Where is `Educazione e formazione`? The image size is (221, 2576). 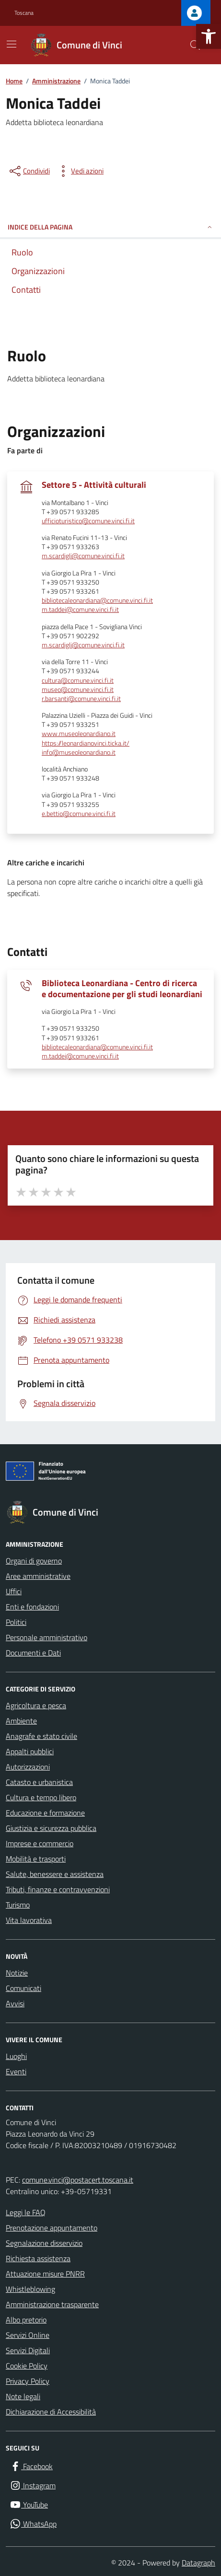
Educazione e formazione is located at coordinates (45, 1812).